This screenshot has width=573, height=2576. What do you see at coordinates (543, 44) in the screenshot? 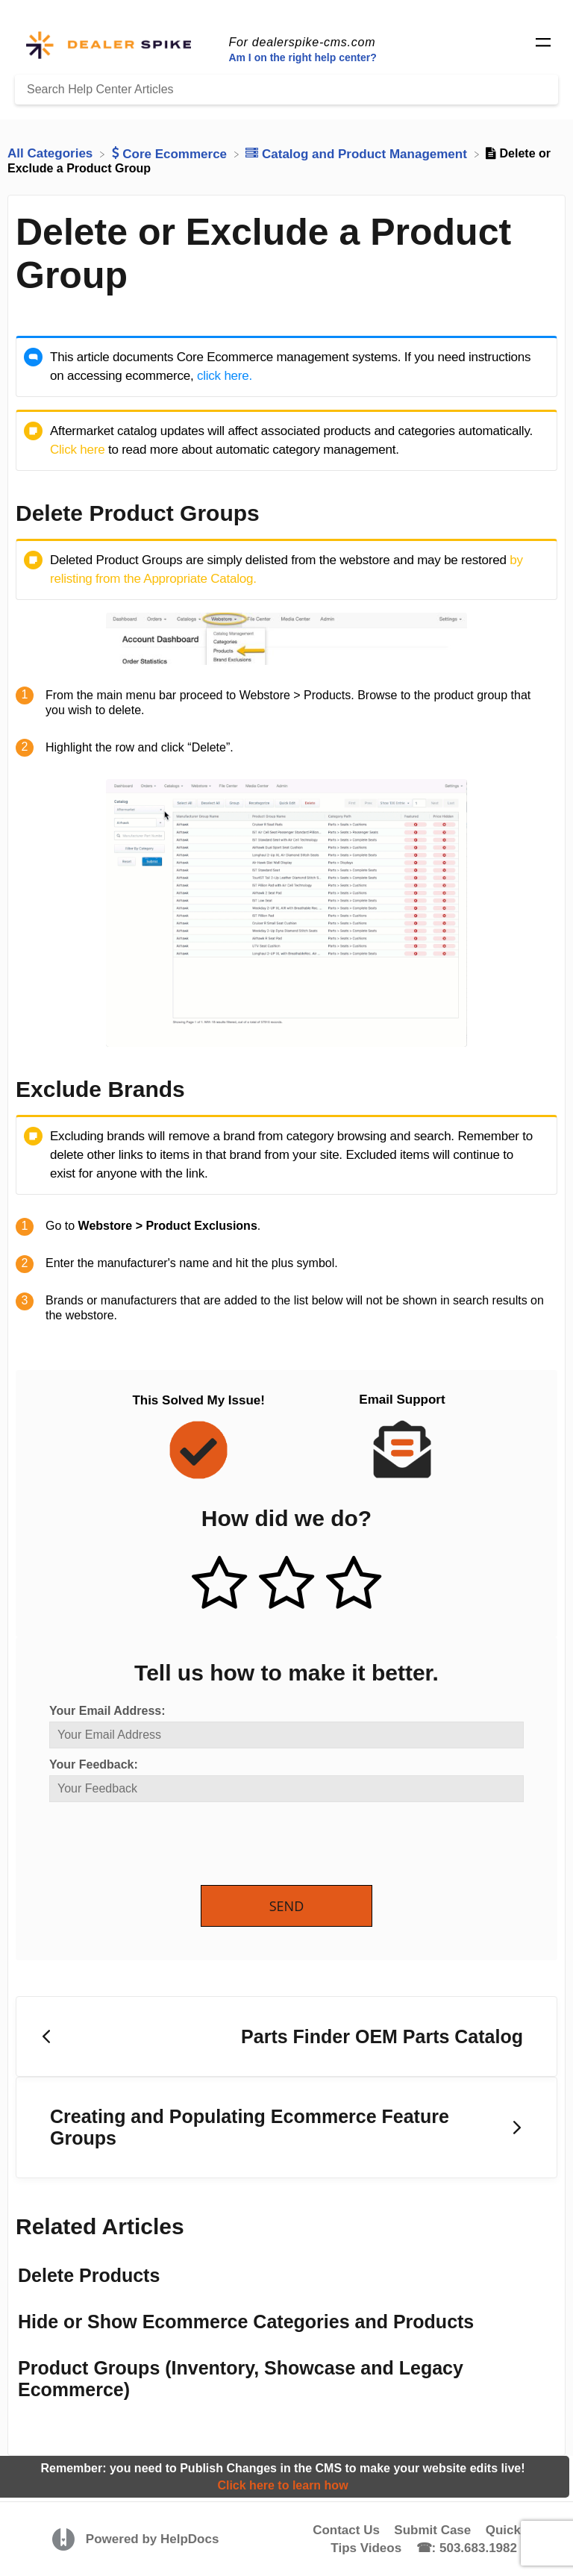
I see `[Mobile navigation]` at bounding box center [543, 44].